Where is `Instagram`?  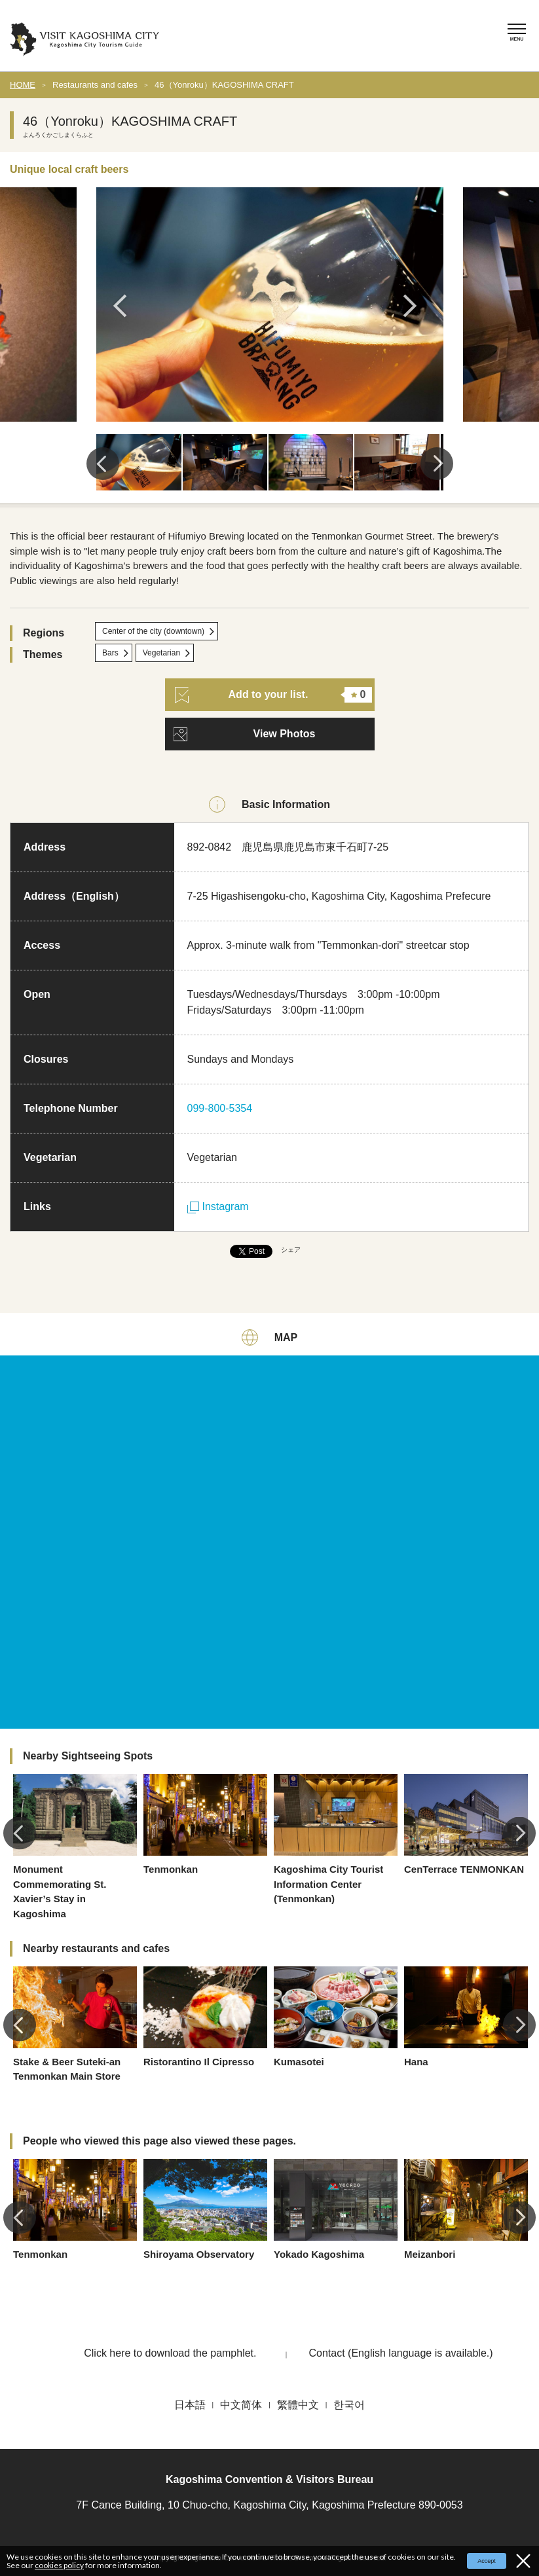 Instagram is located at coordinates (218, 1206).